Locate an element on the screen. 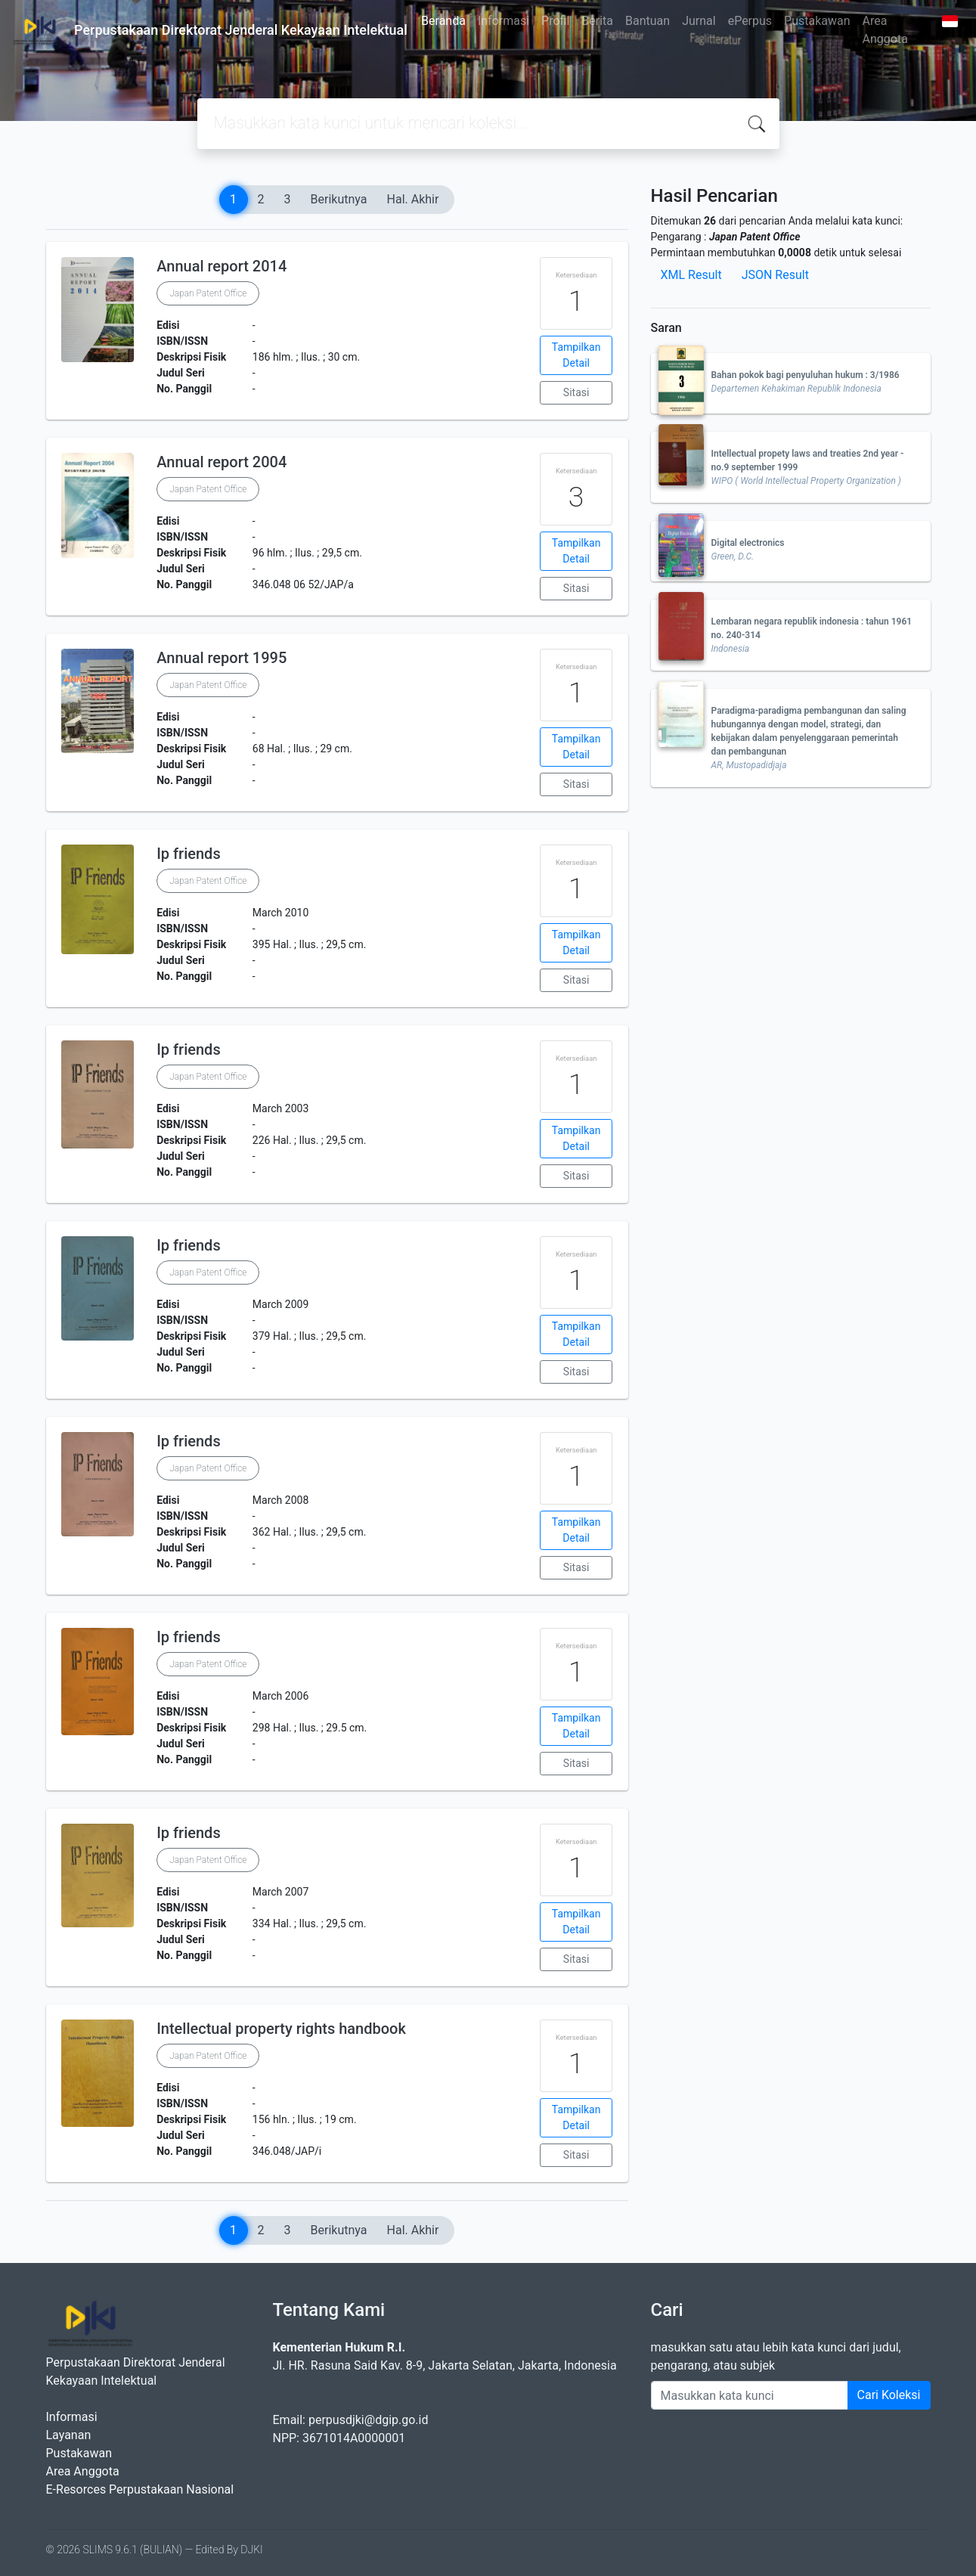  Annual report 1995 is located at coordinates (221, 658).